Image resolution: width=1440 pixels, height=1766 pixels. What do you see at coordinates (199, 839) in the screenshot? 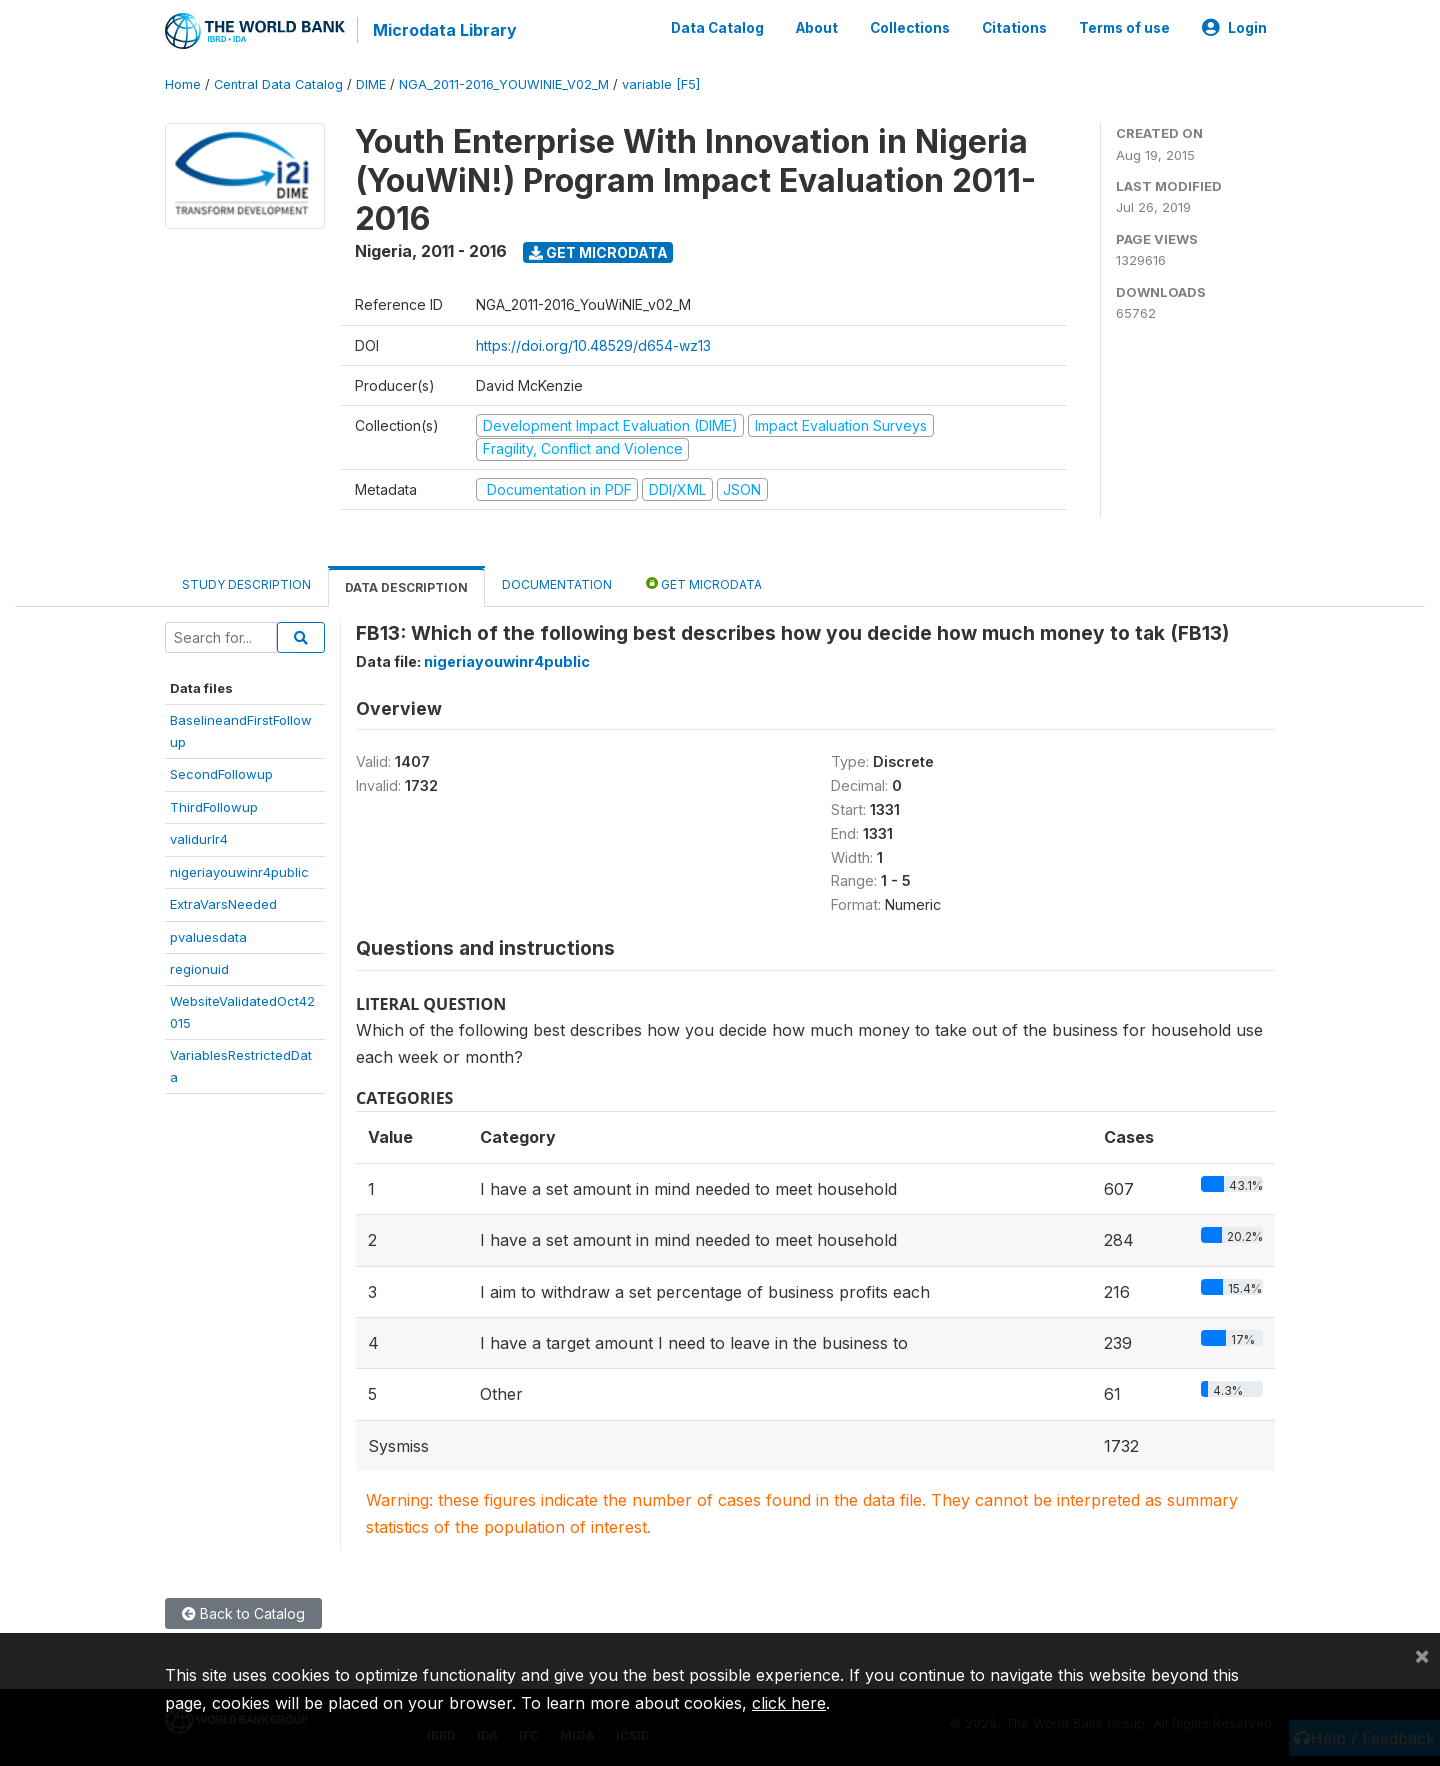
I see `validurlr4` at bounding box center [199, 839].